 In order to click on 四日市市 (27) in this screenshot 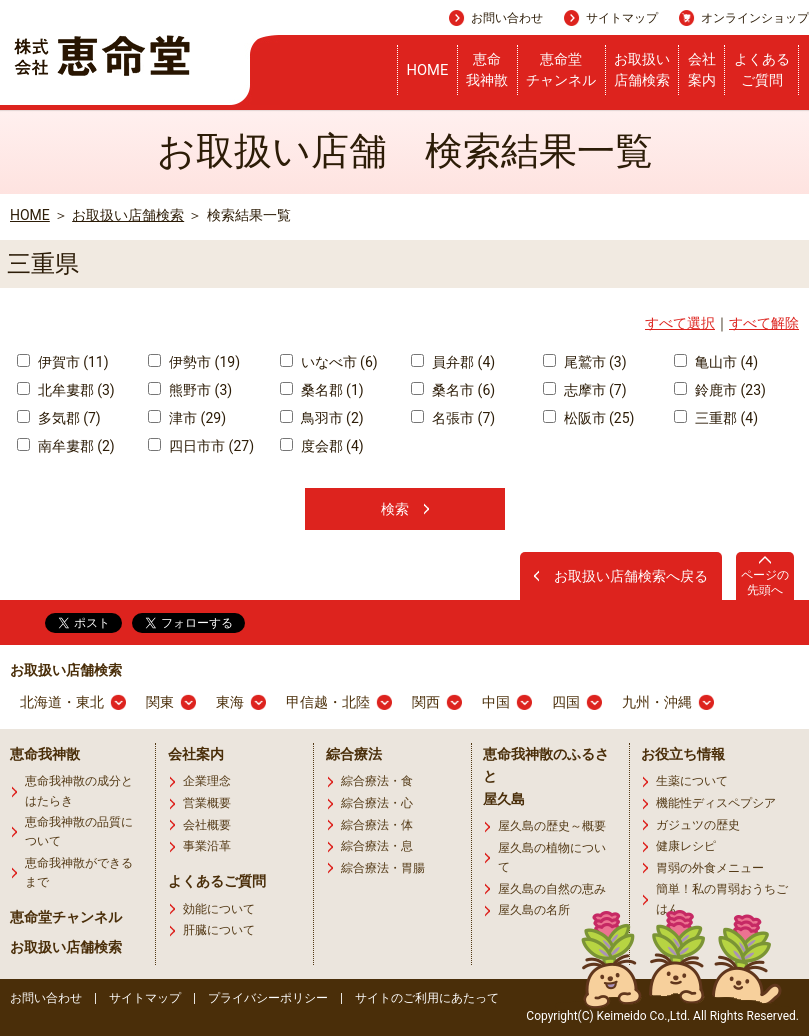, I will do `click(201, 446)`.